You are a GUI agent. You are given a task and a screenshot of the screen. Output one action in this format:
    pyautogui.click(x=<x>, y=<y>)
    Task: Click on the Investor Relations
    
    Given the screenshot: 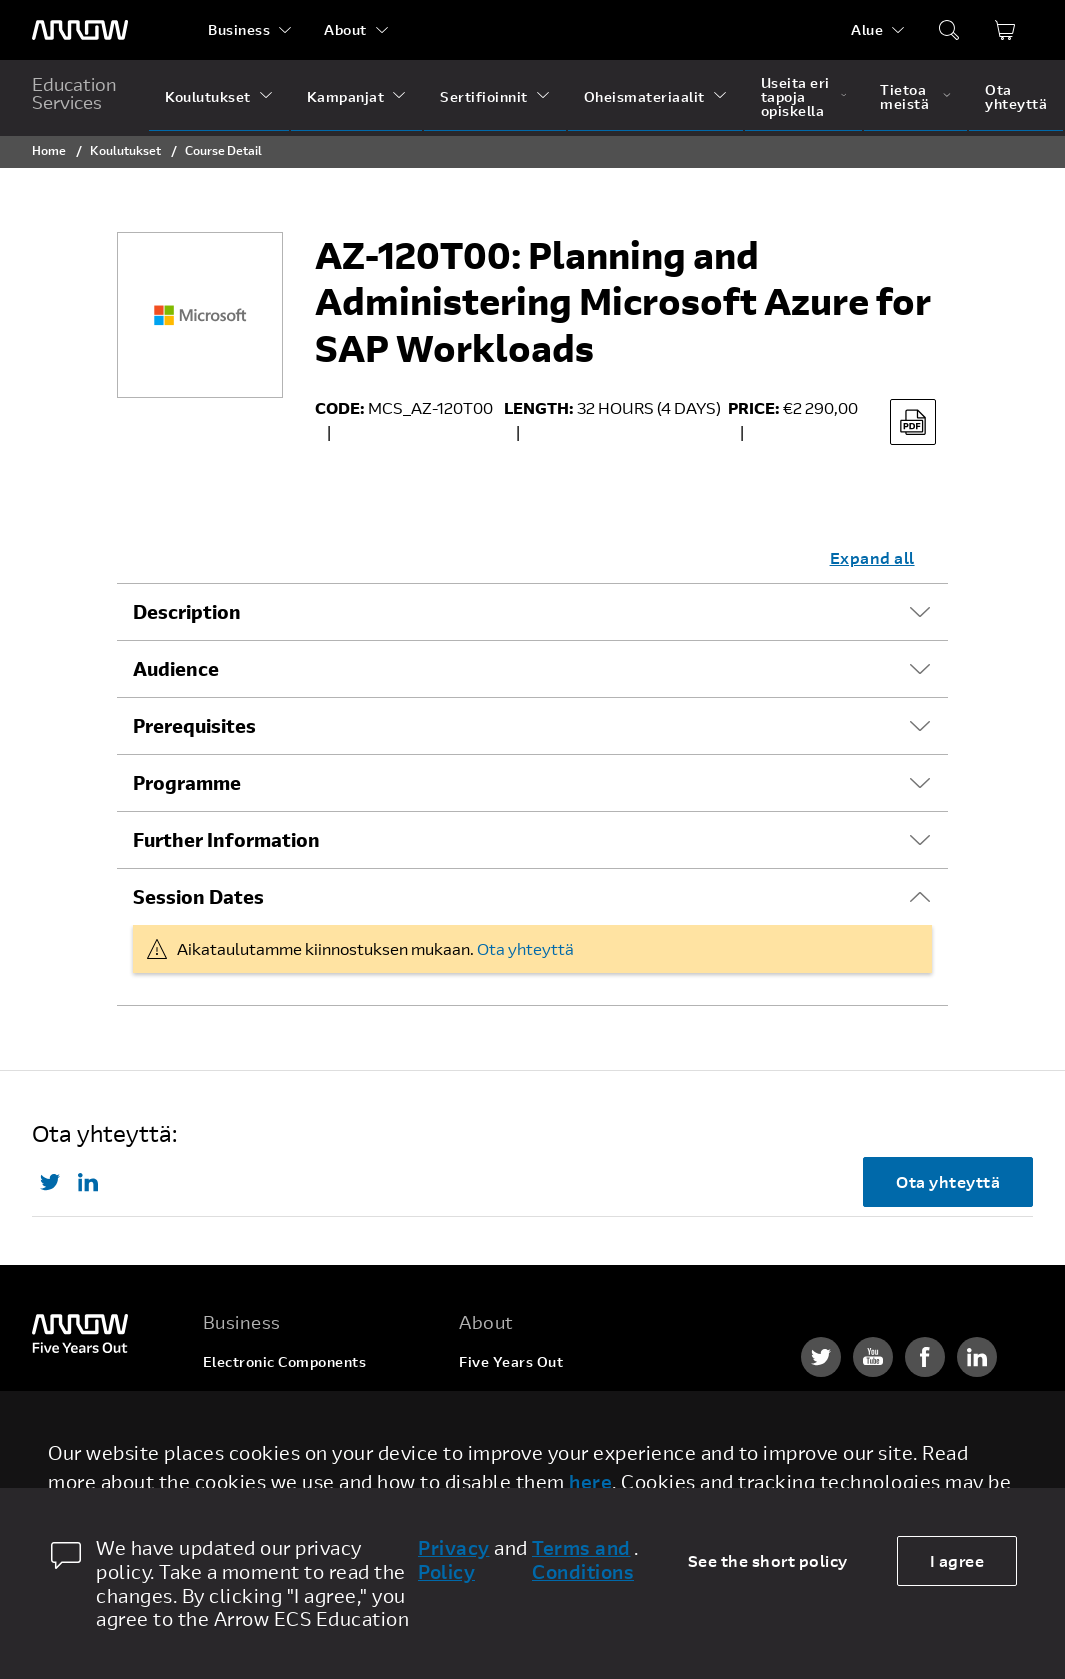 What is the action you would take?
    pyautogui.click(x=523, y=1475)
    